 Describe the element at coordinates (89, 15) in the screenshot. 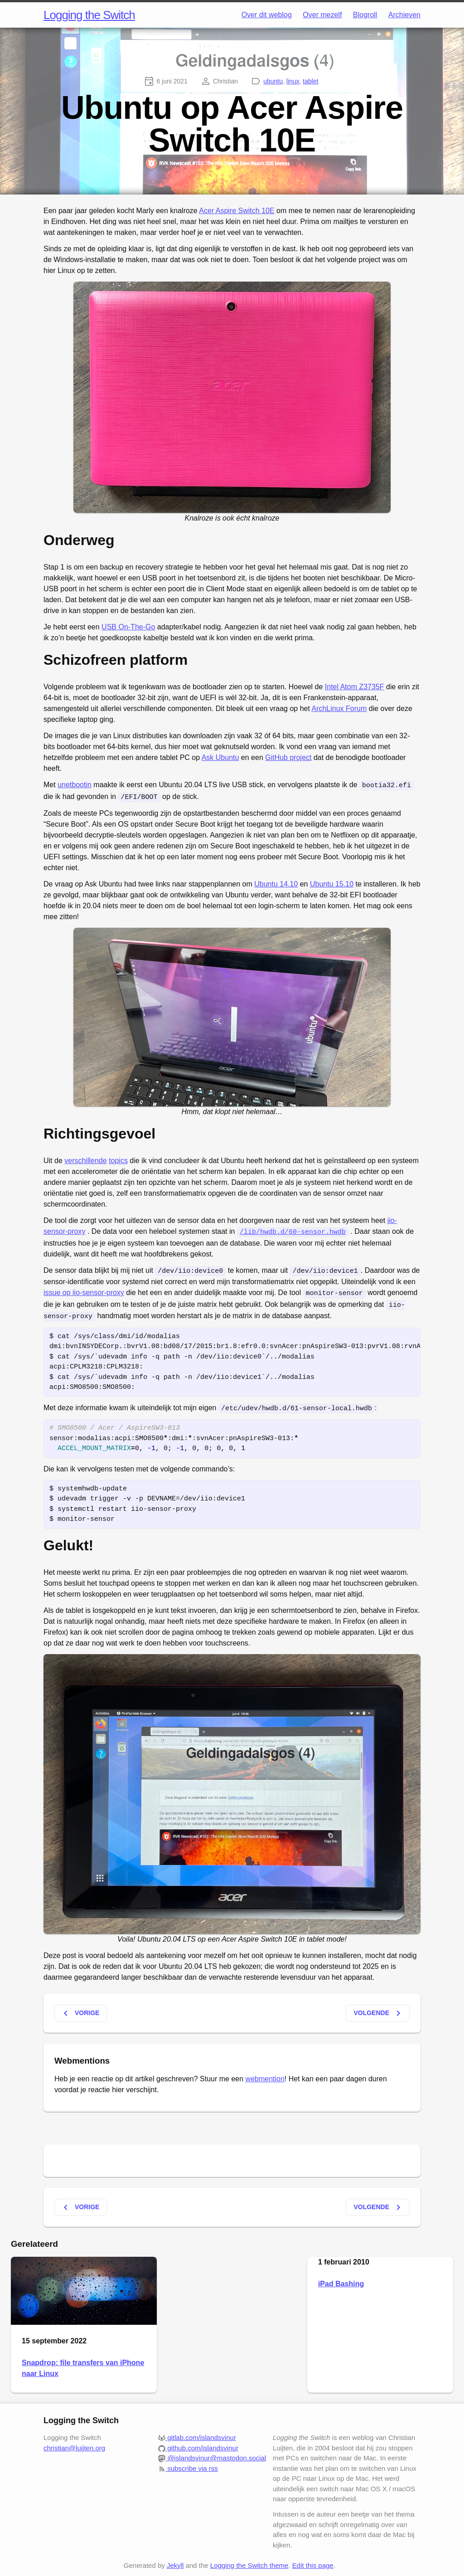

I see `Logging the Switch` at that location.